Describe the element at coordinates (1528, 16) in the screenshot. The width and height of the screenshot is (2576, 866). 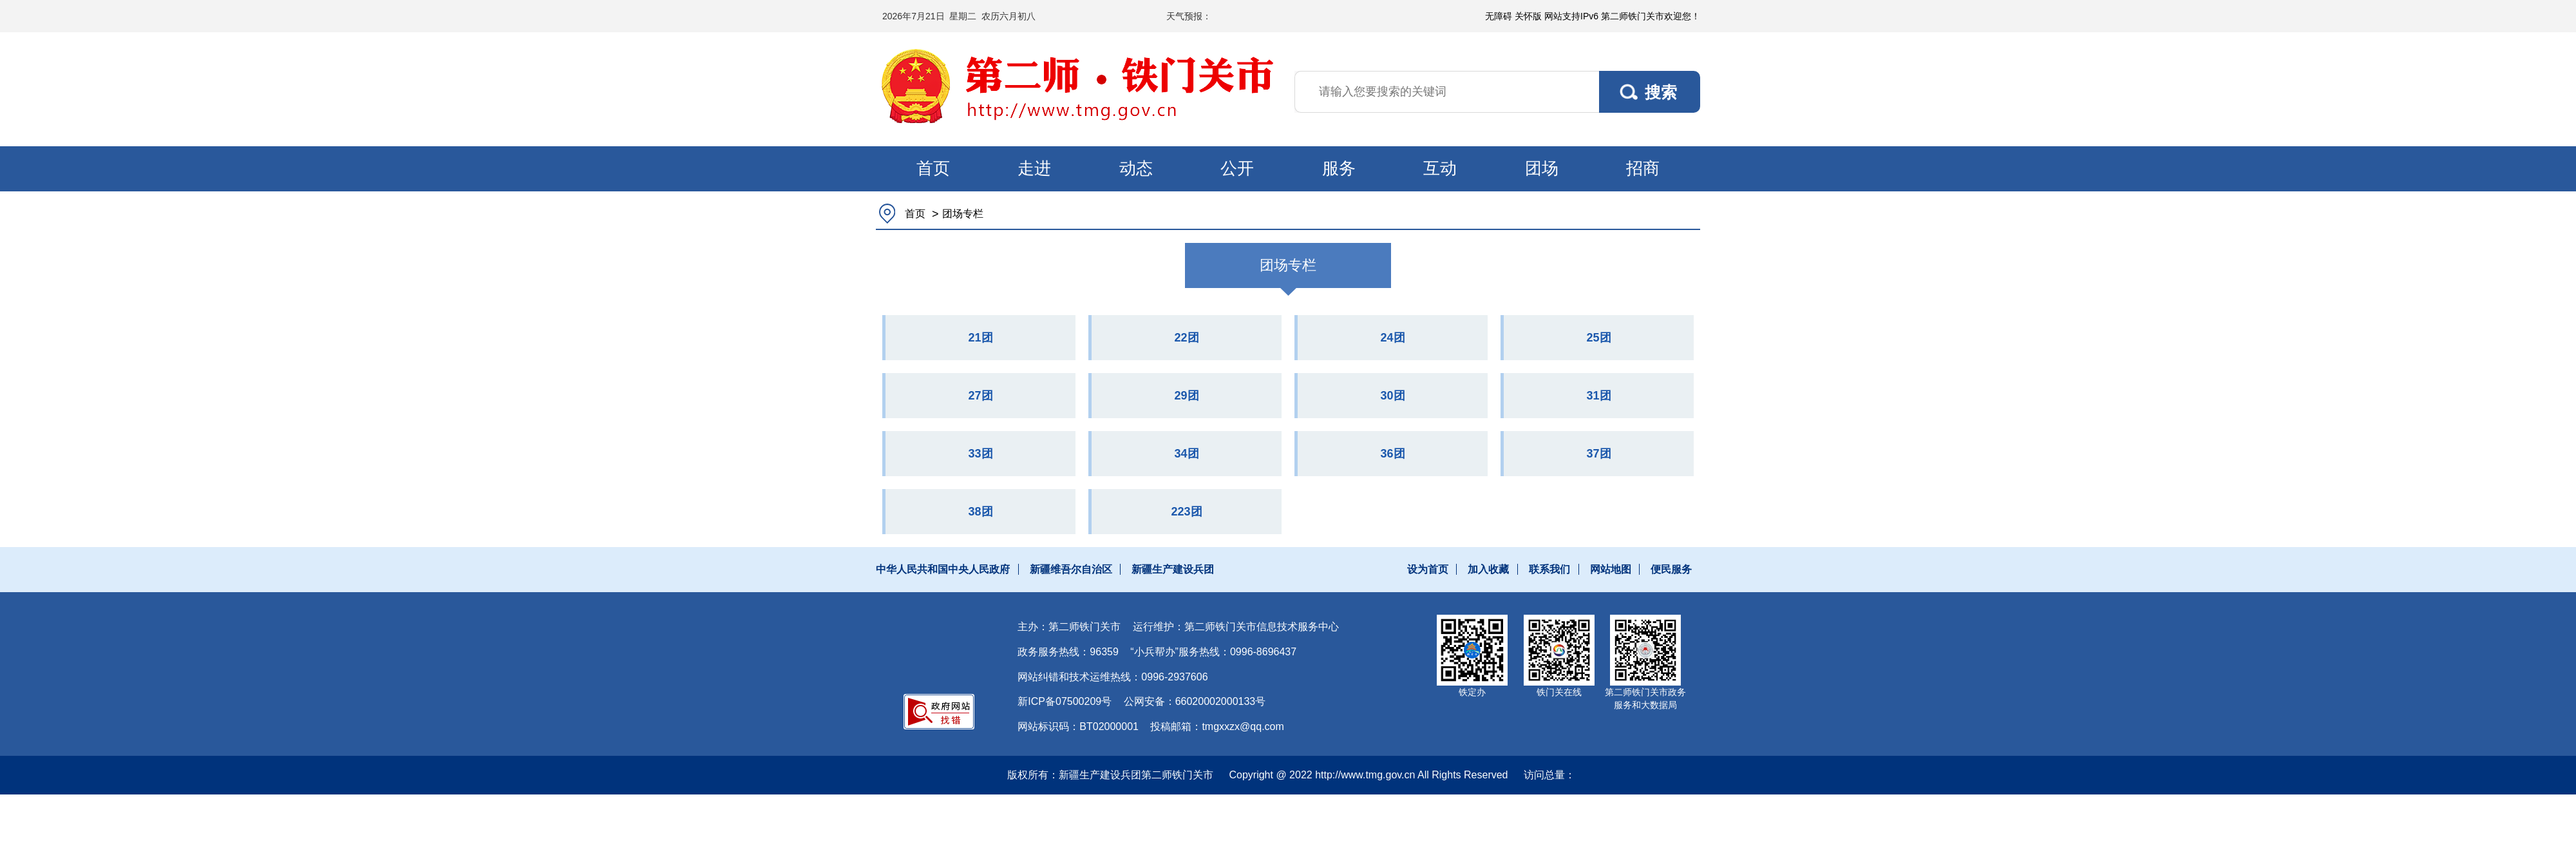
I see `关怀版` at that location.